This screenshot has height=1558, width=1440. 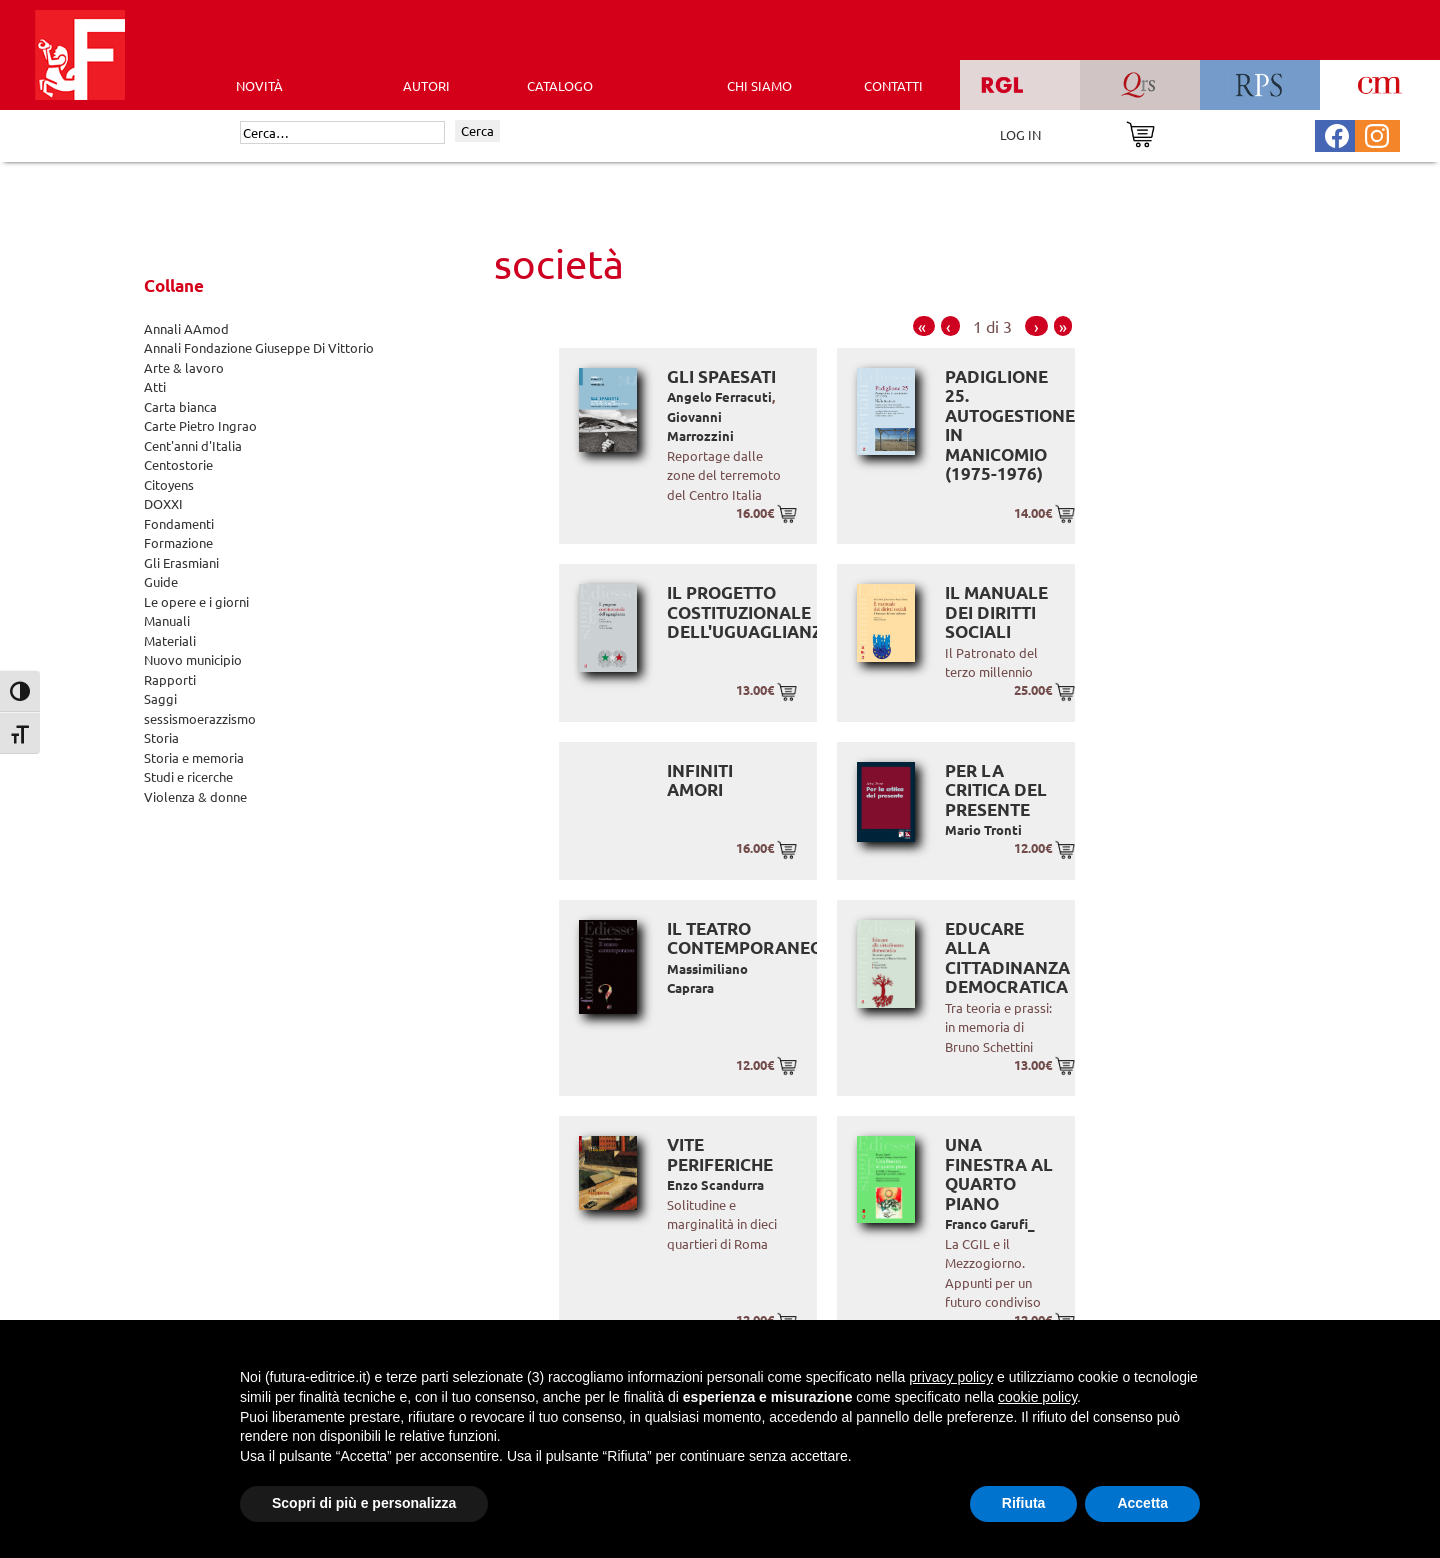 I want to click on Fondamenti, so click(x=179, y=523).